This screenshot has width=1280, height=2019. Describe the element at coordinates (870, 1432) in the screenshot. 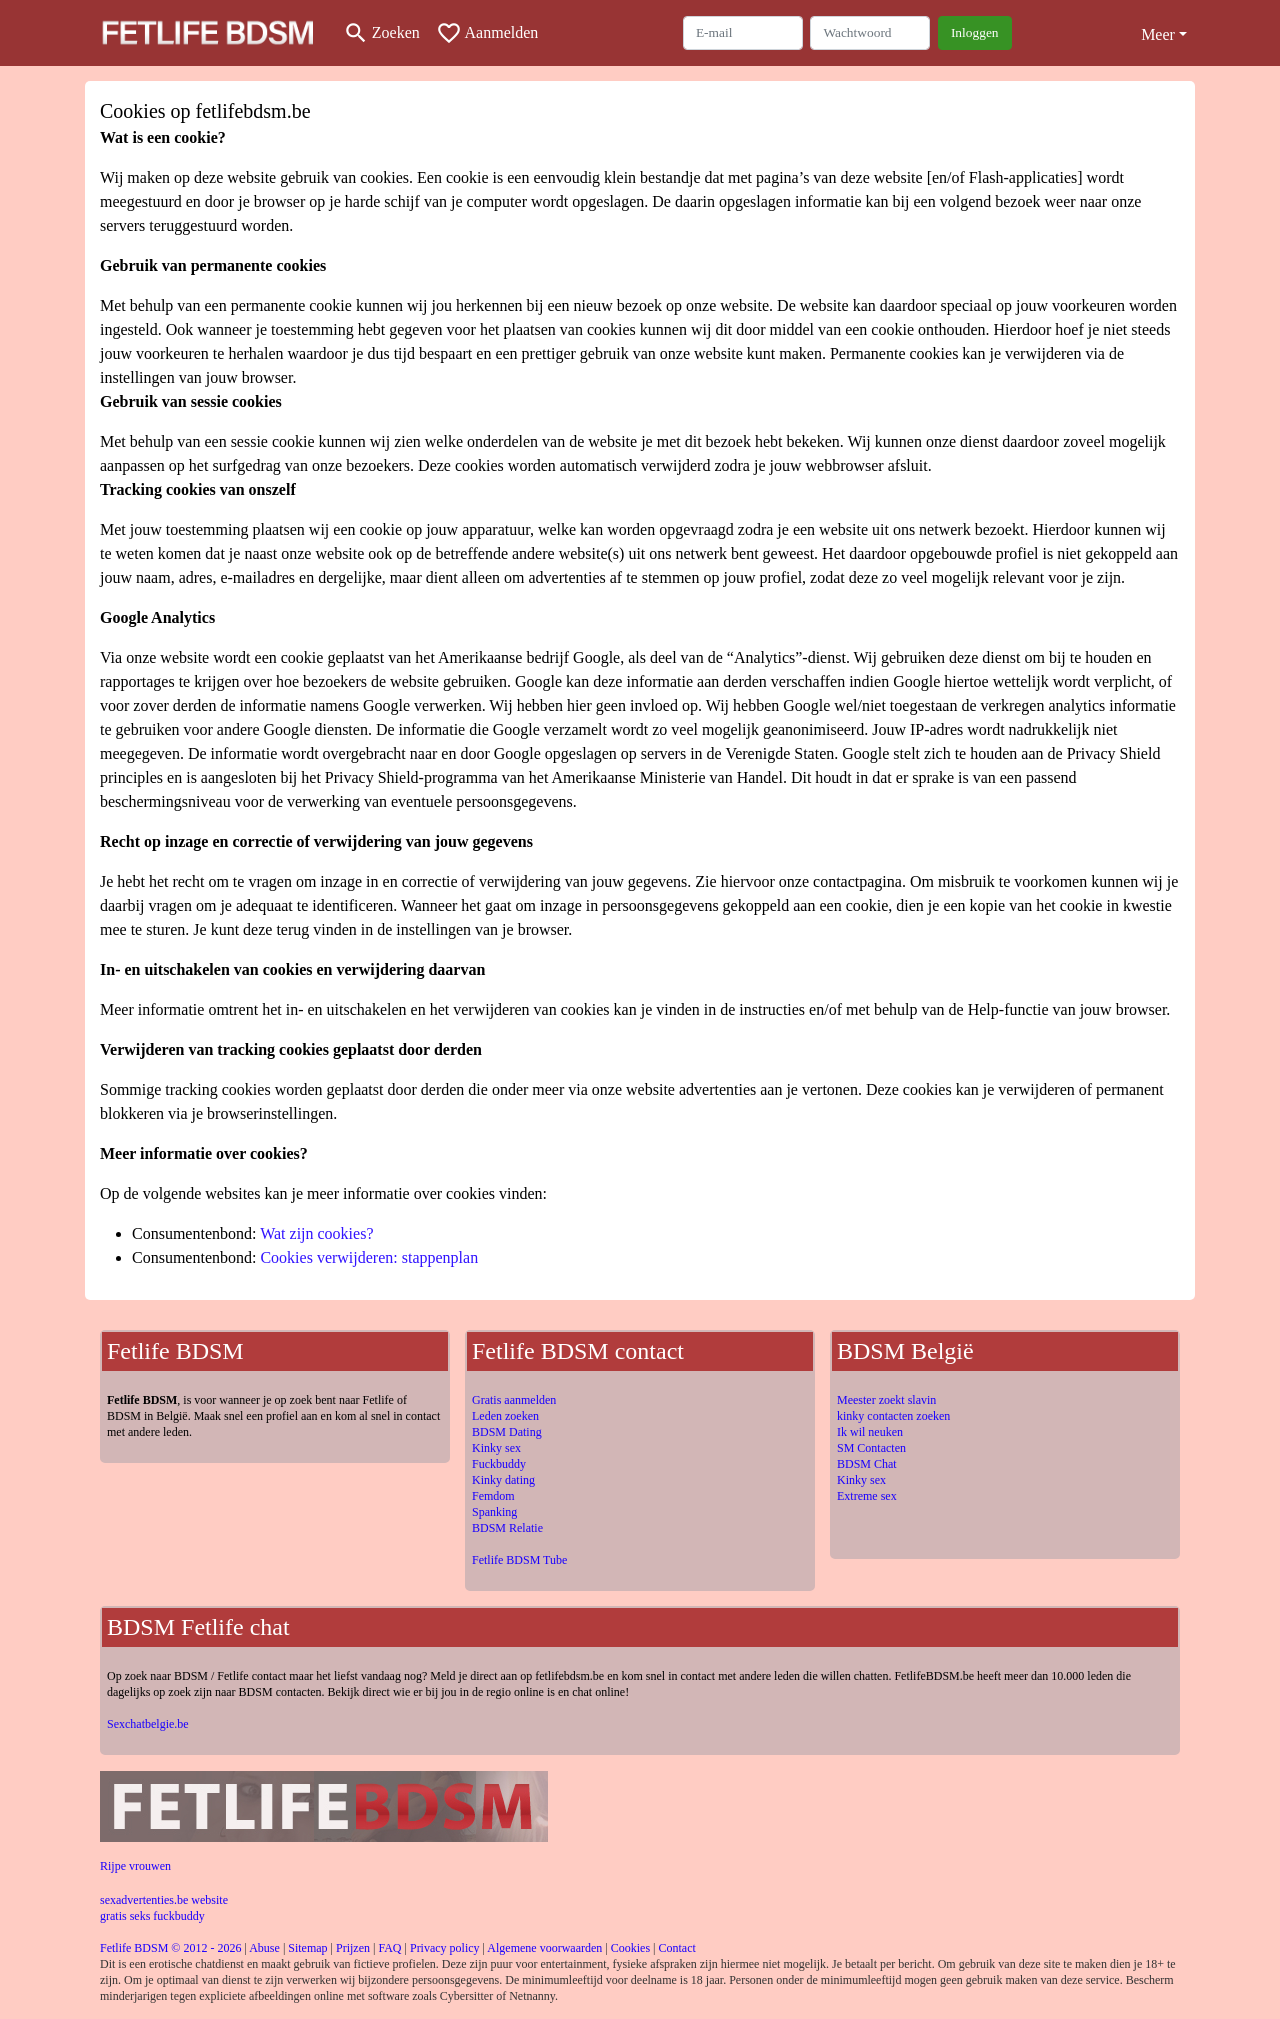

I see `Ik wil neuken` at that location.